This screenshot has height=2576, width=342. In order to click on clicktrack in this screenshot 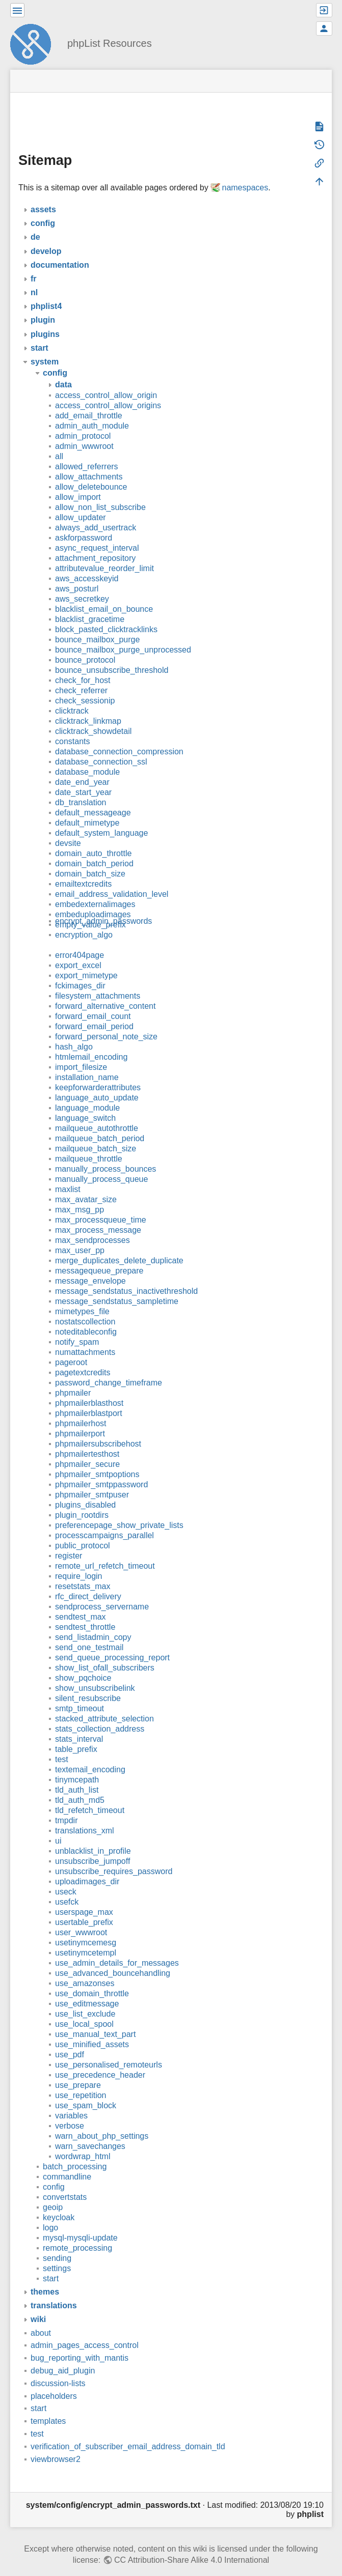, I will do `click(72, 696)`.